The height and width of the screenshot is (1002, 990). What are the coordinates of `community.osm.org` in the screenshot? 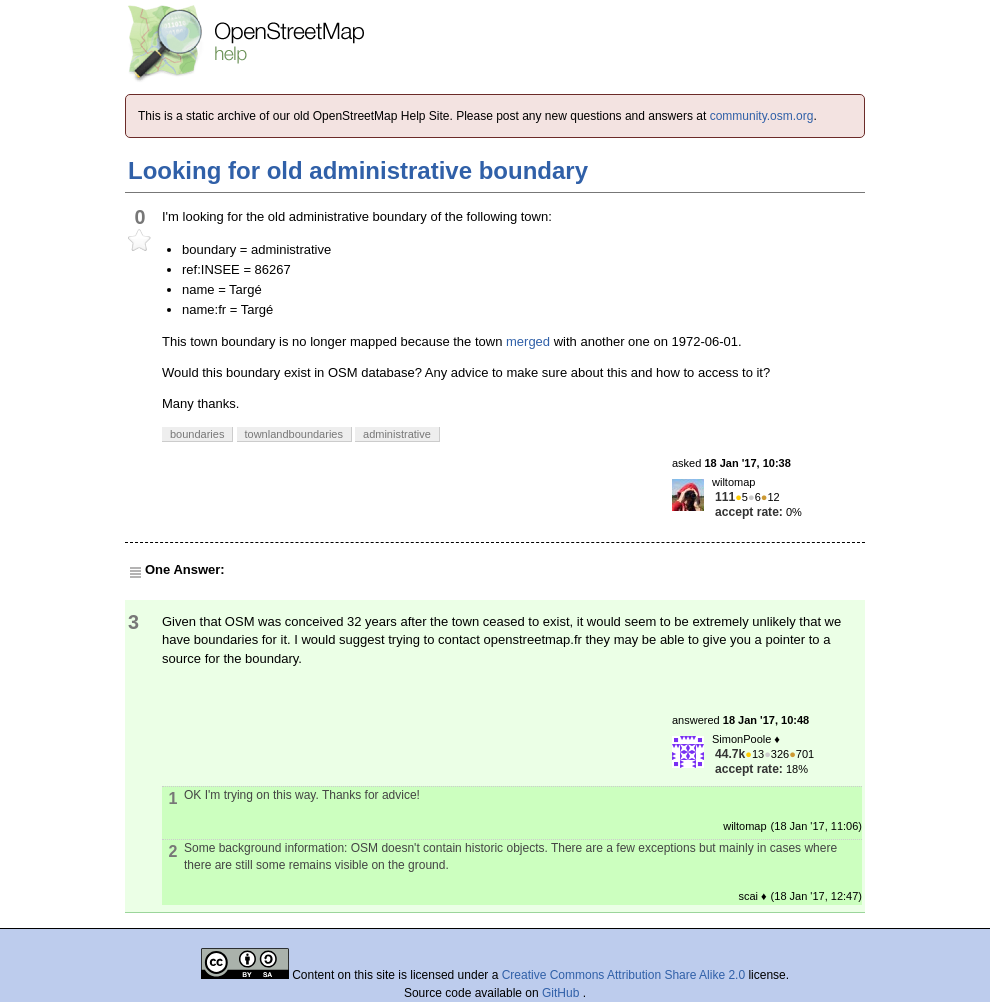 It's located at (762, 116).